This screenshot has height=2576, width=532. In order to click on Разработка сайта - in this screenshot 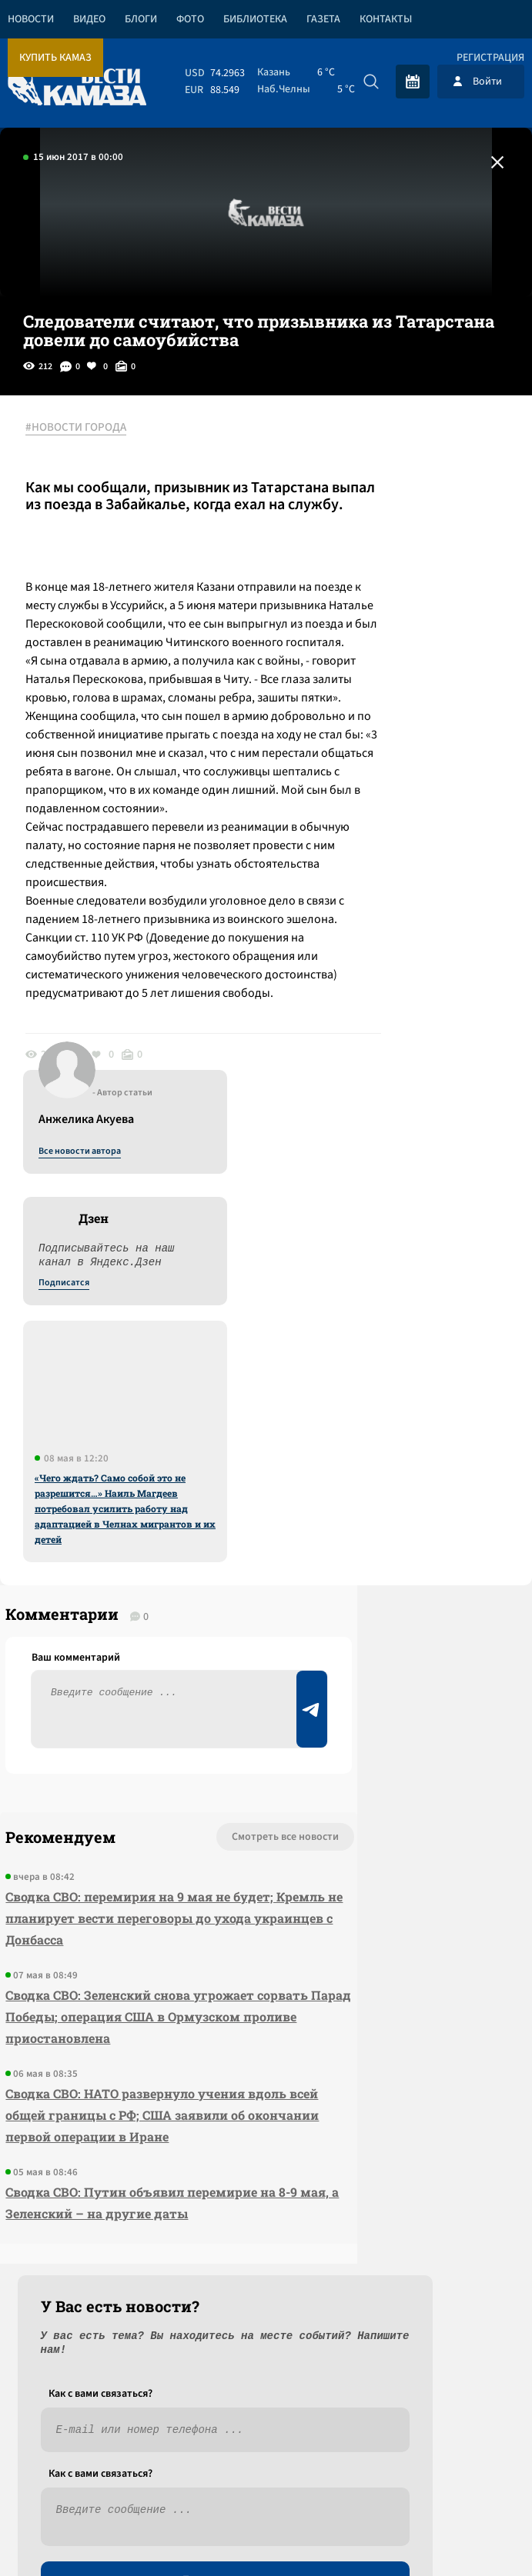, I will do `click(473, 2533)`.